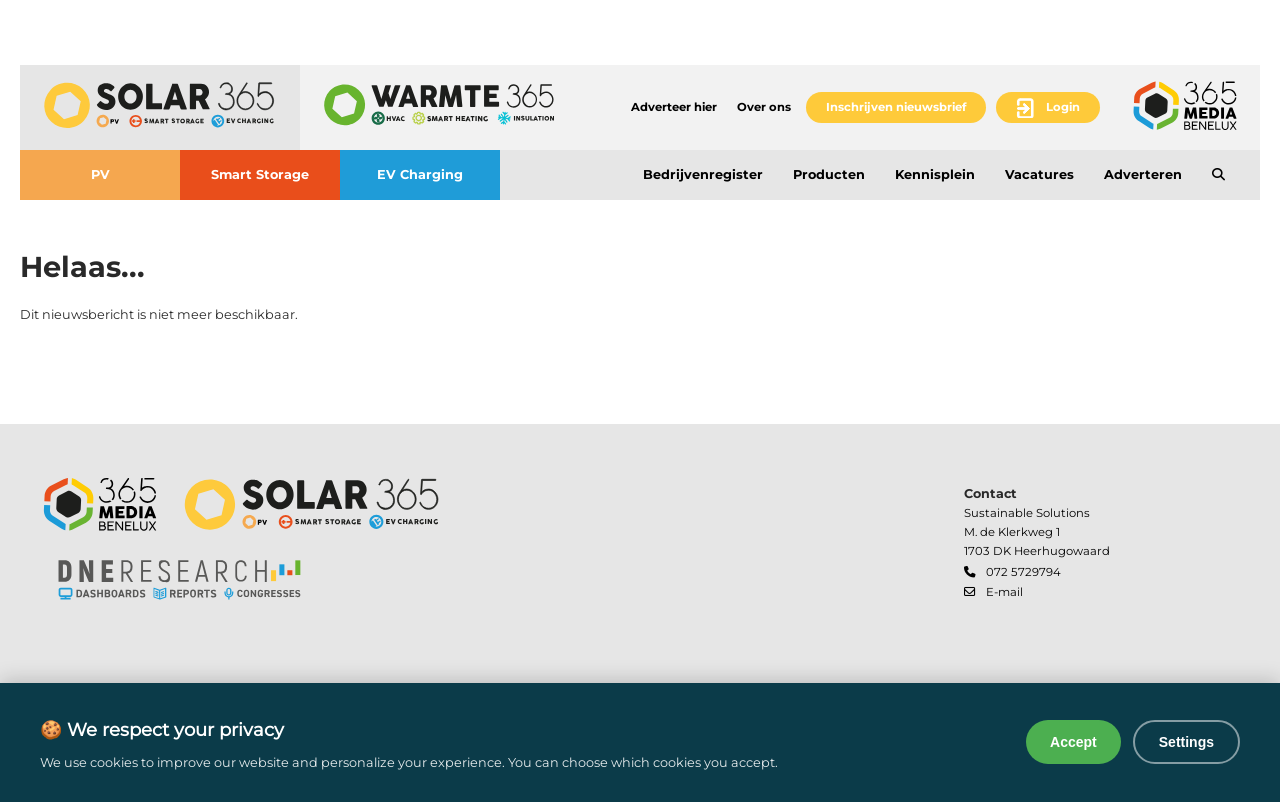  Describe the element at coordinates (1063, 107) in the screenshot. I see `Login` at that location.